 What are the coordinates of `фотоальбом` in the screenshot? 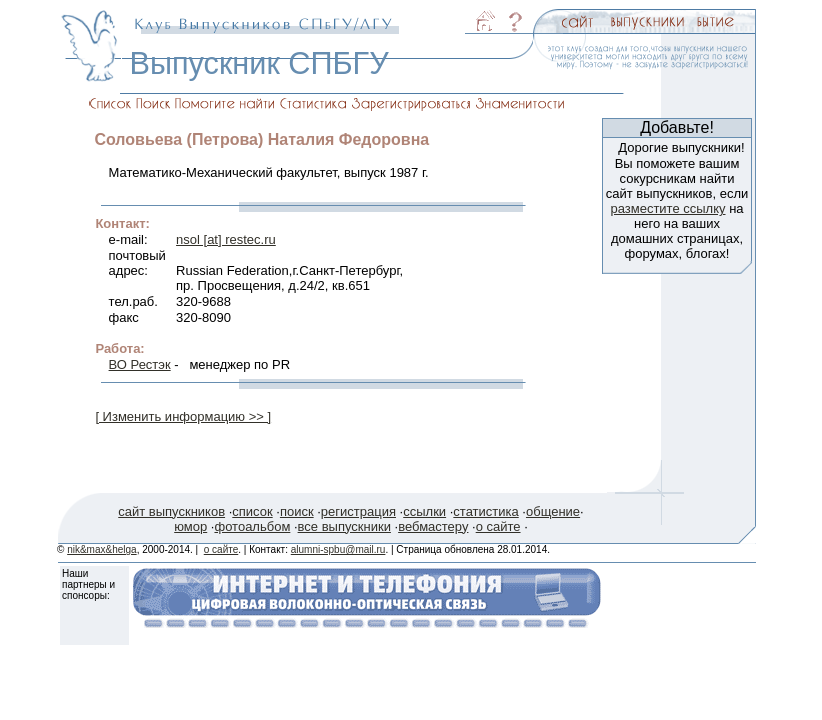 It's located at (252, 526).